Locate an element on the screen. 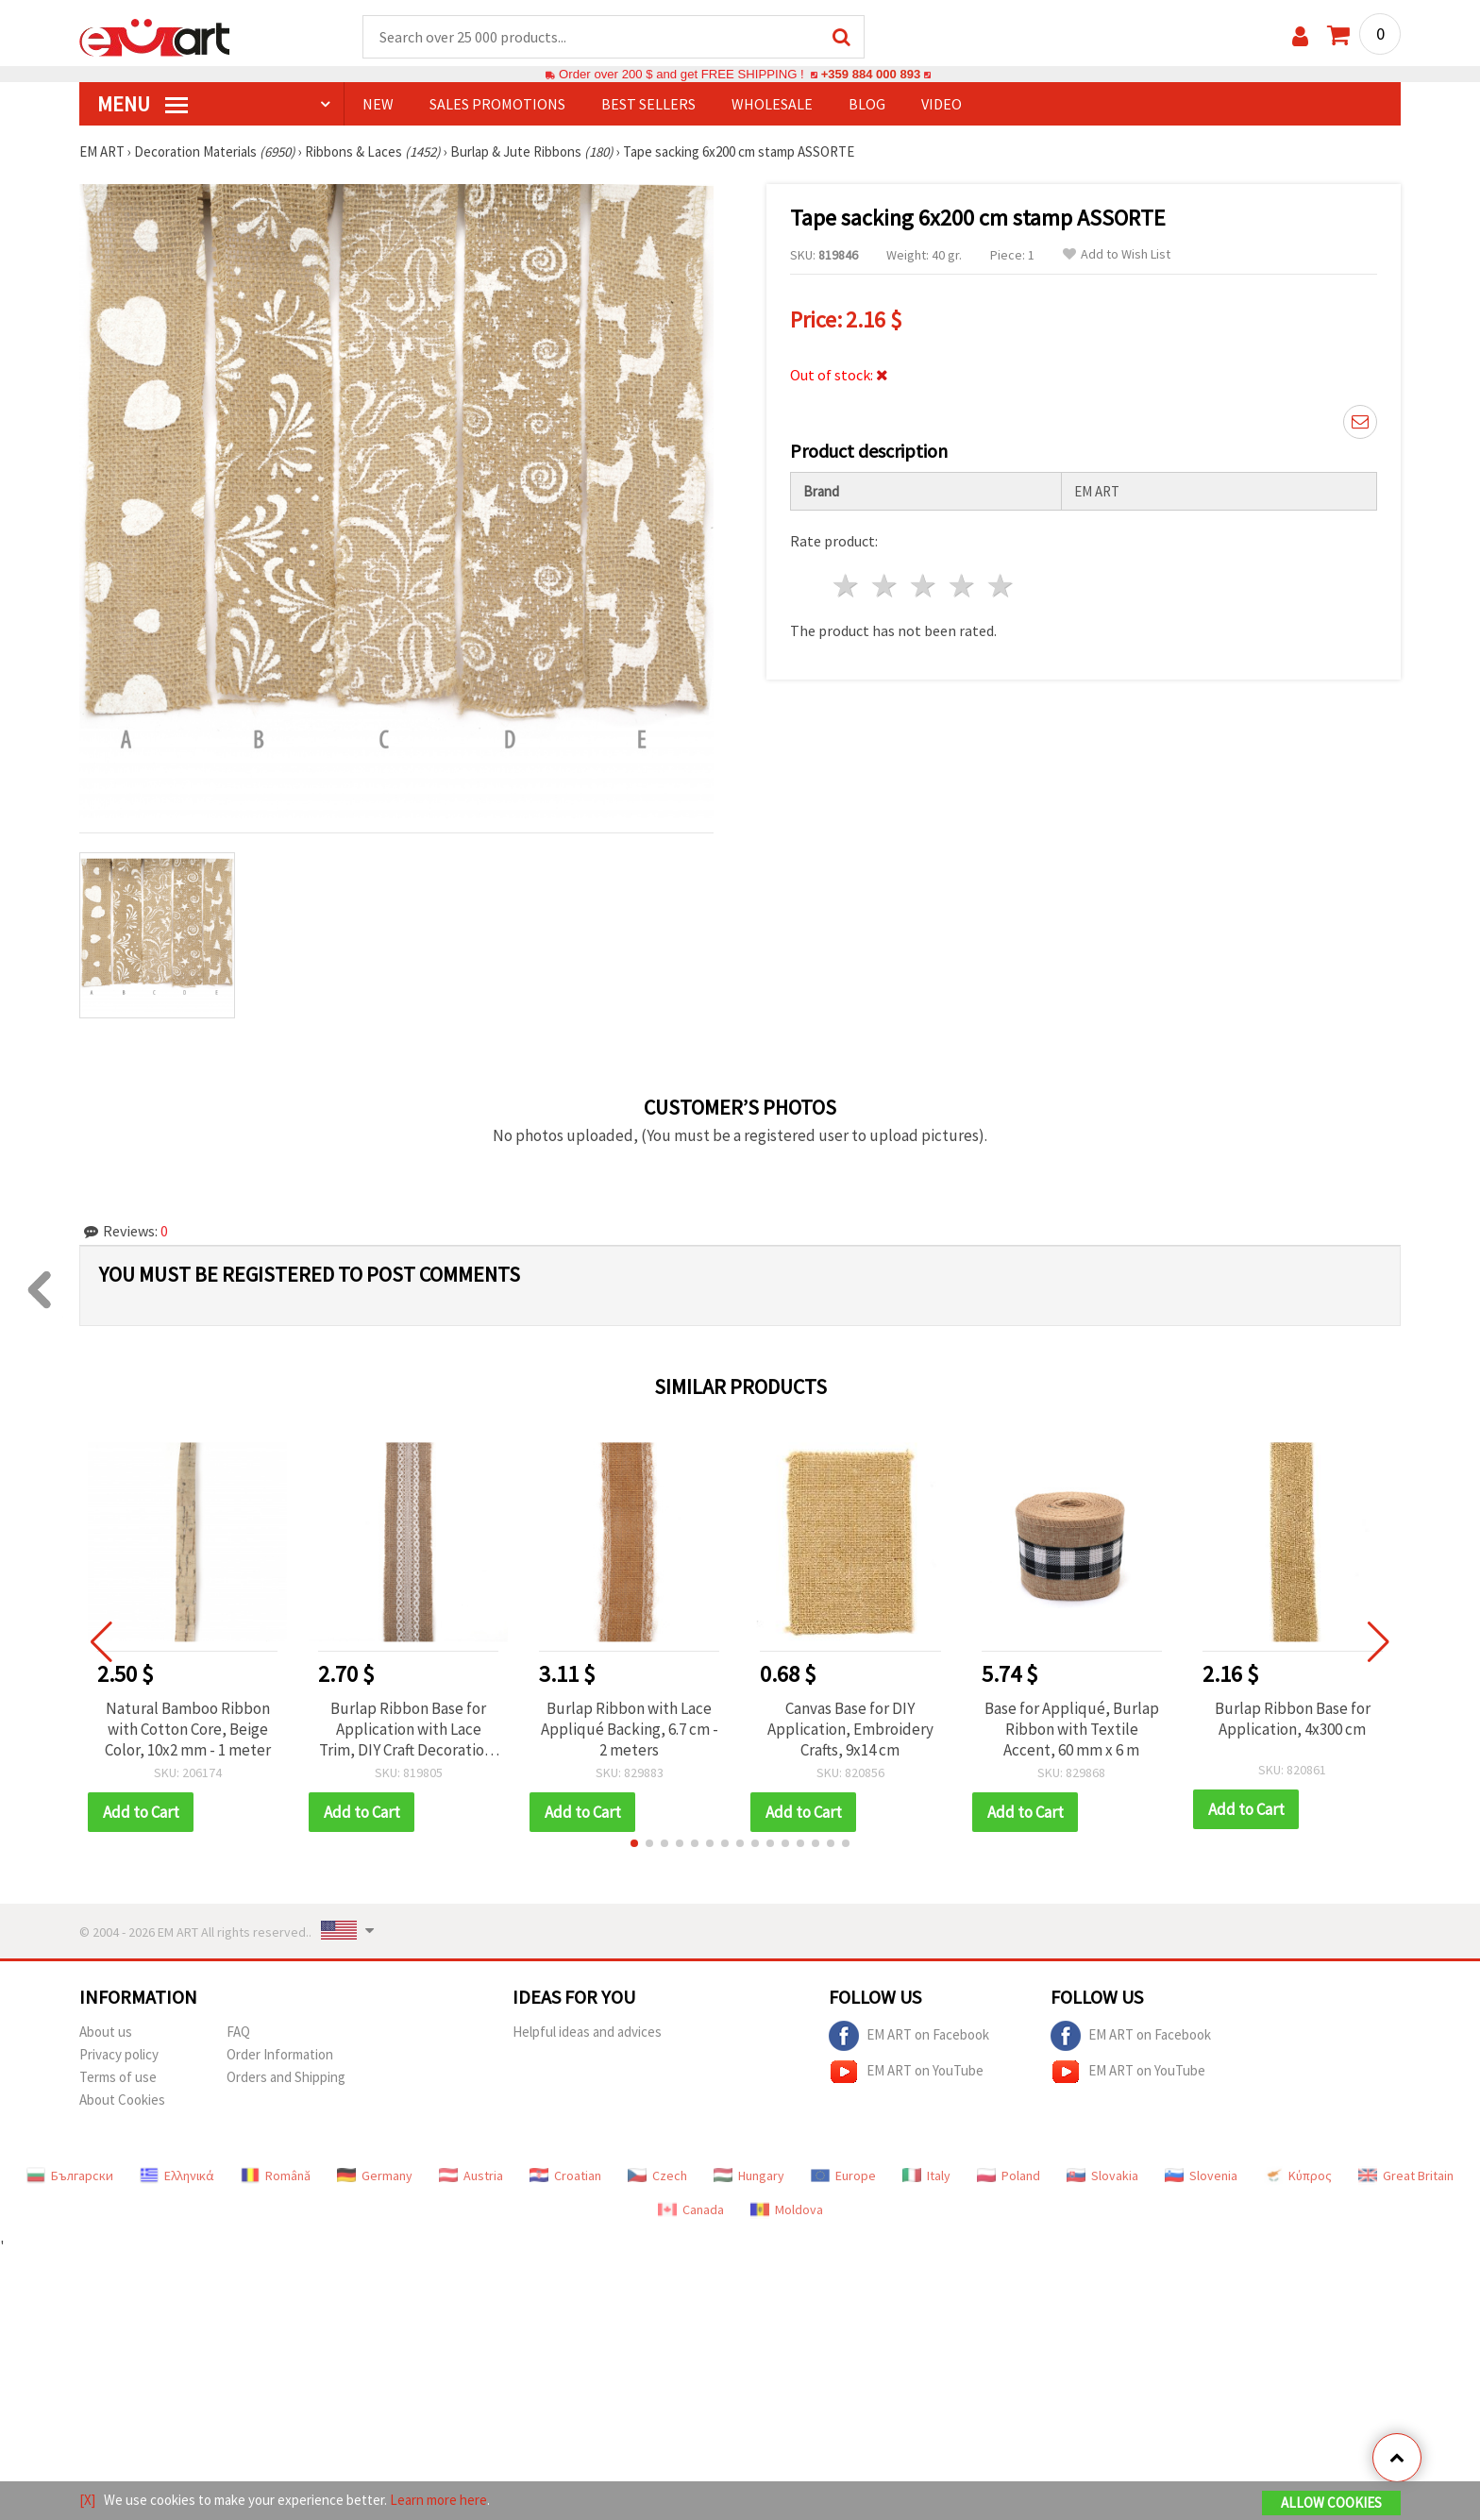  EM ART on Facebook is located at coordinates (909, 2037).